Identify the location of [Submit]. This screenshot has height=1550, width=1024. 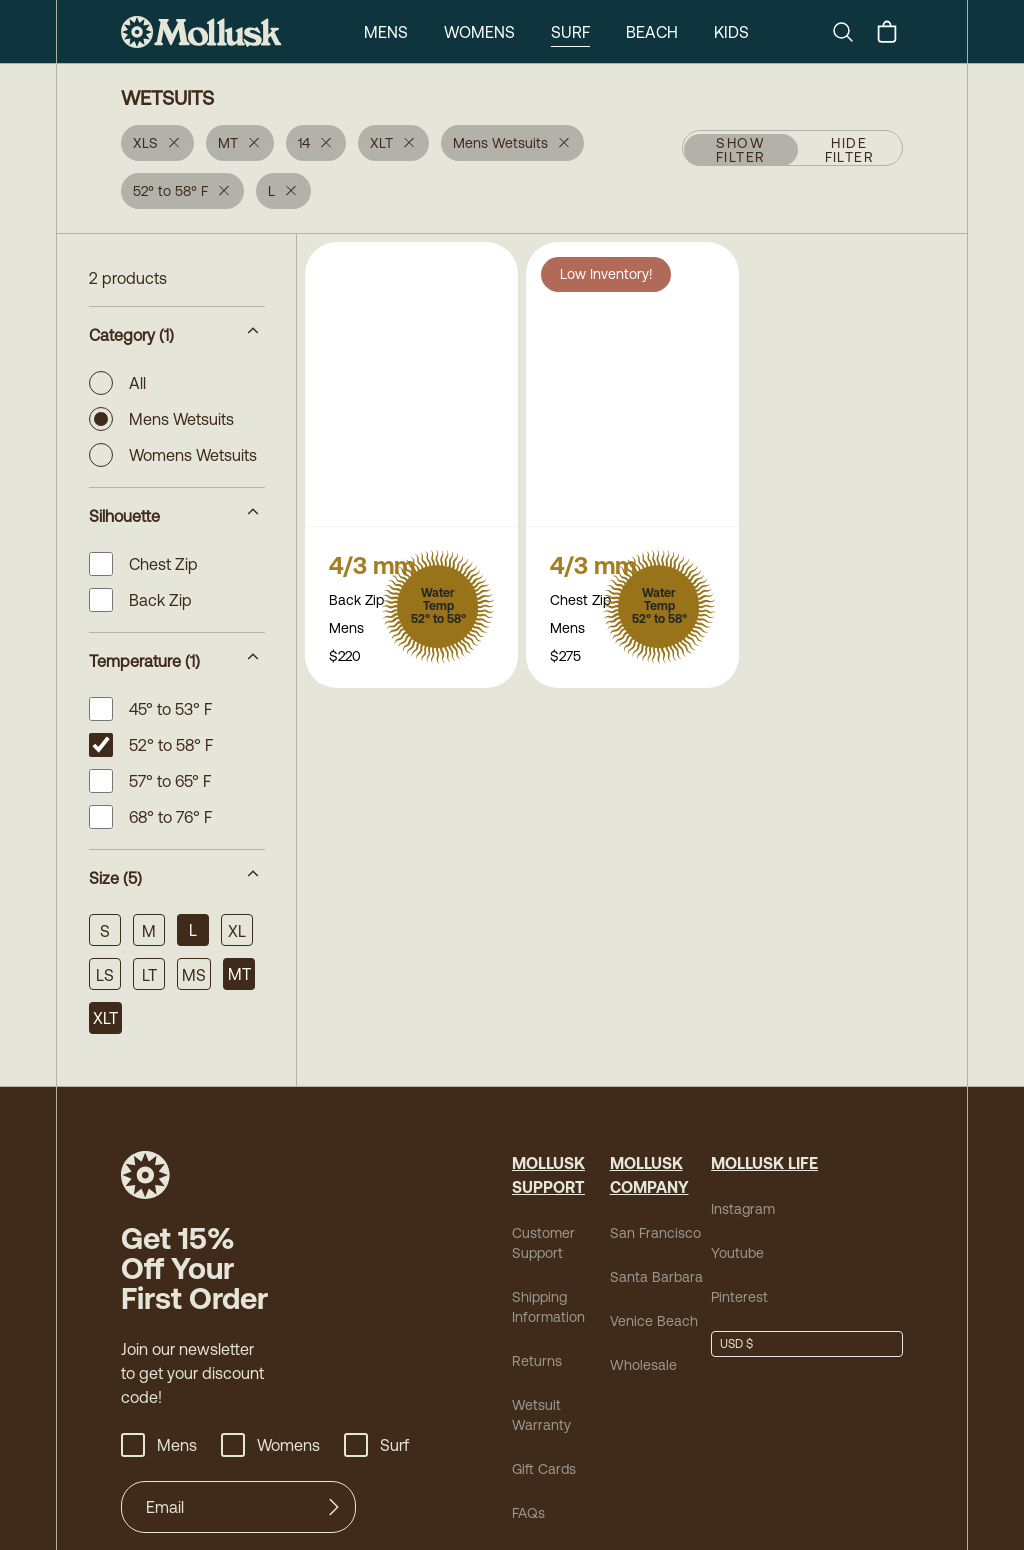
(334, 1507).